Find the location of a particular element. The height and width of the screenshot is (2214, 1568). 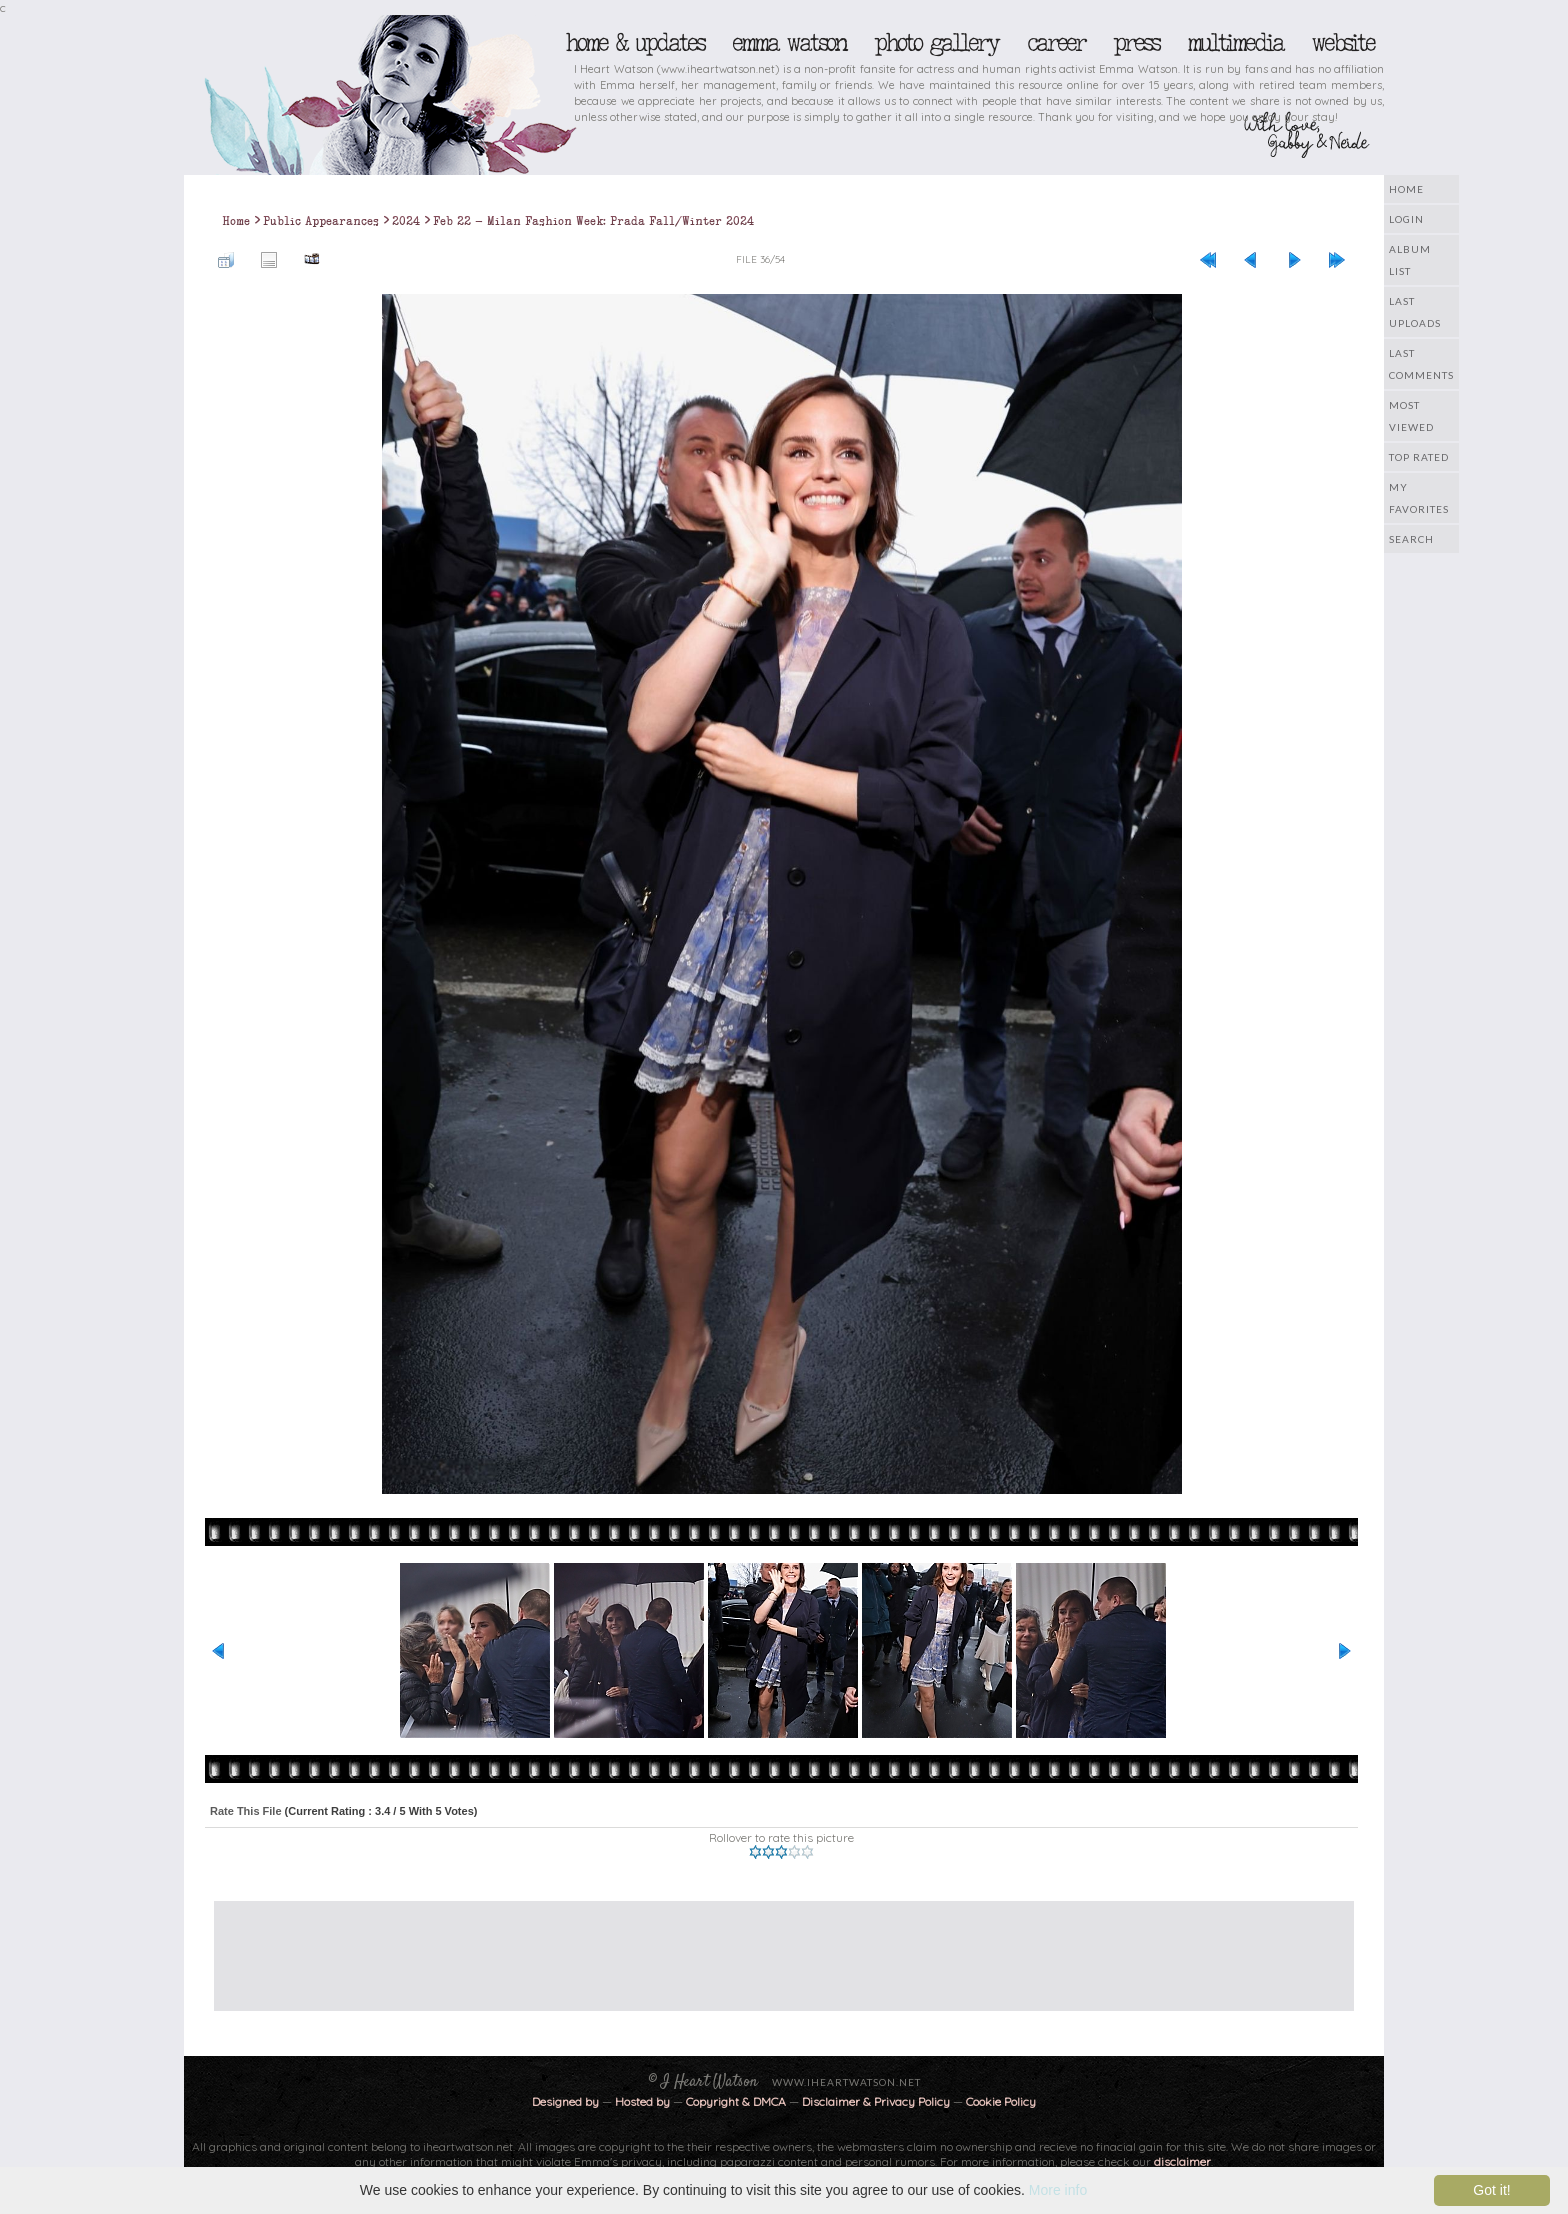

Emma Watson is located at coordinates (789, 43).